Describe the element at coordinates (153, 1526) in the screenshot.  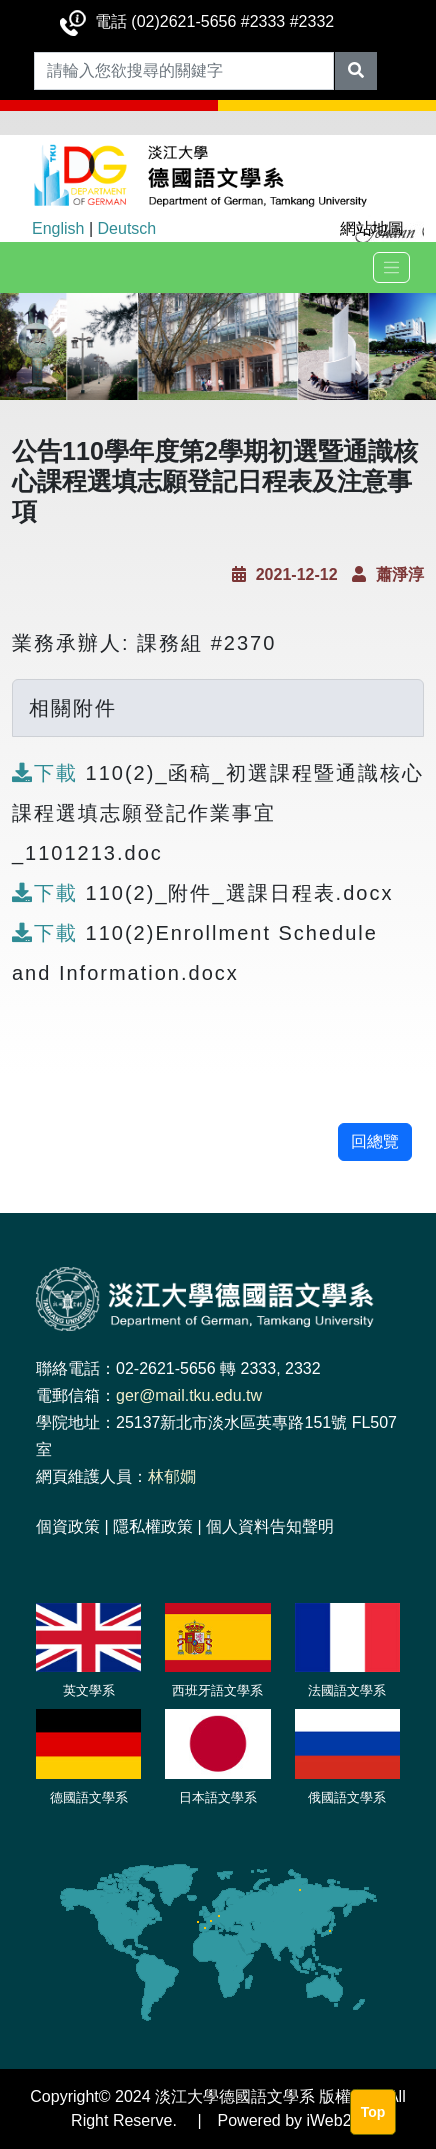
I see `隱私權政策` at that location.